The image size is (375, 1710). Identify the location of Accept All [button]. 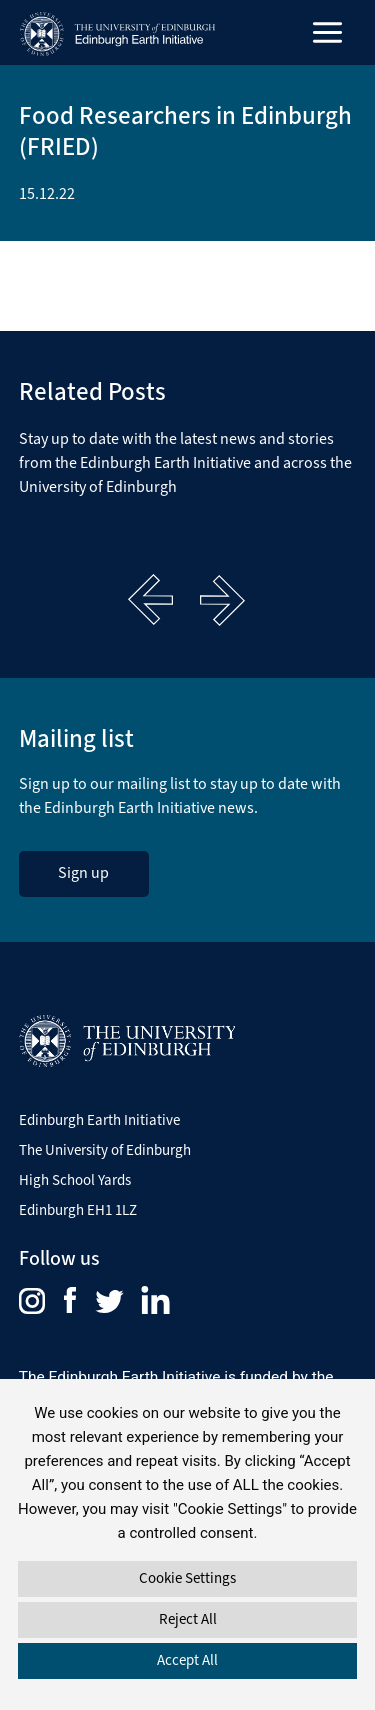
(187, 1660).